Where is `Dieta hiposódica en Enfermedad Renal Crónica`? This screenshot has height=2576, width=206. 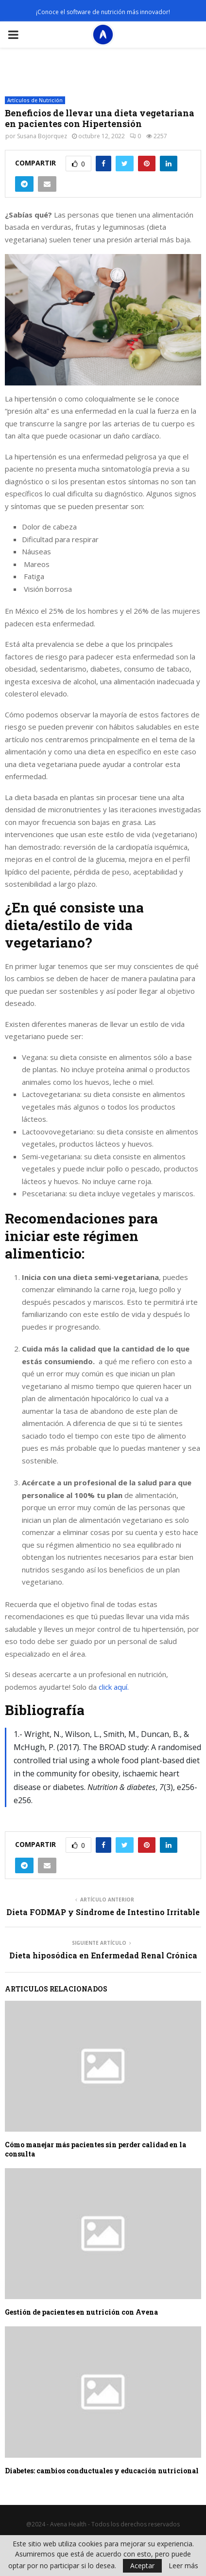 Dieta hiposódica en Enfermedad Renal Crónica is located at coordinates (103, 1955).